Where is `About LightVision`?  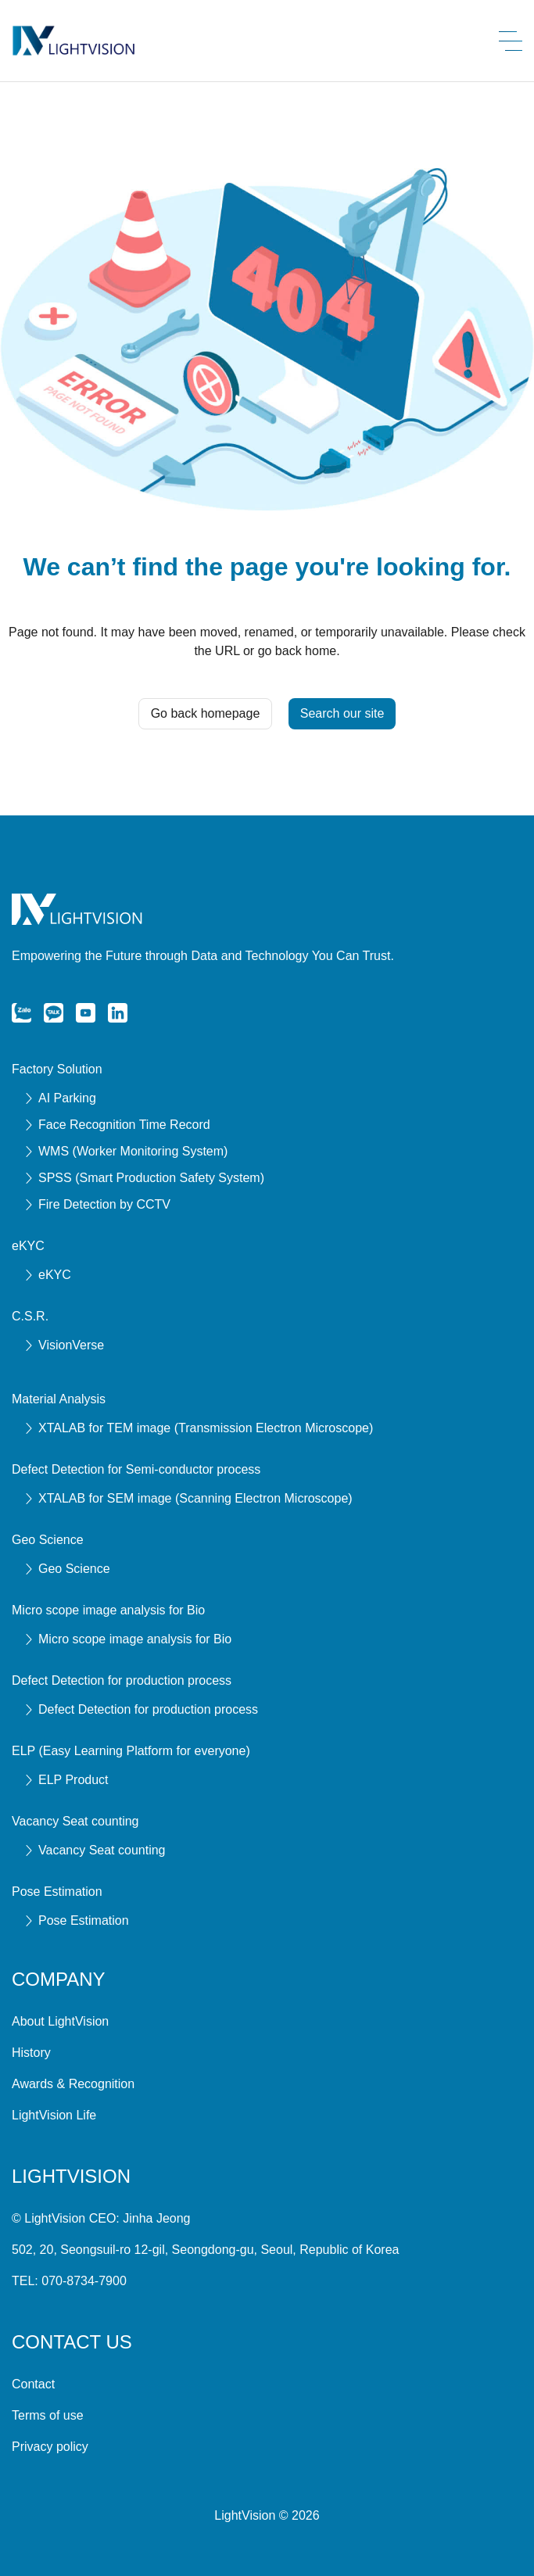
About LightVision is located at coordinates (60, 2021).